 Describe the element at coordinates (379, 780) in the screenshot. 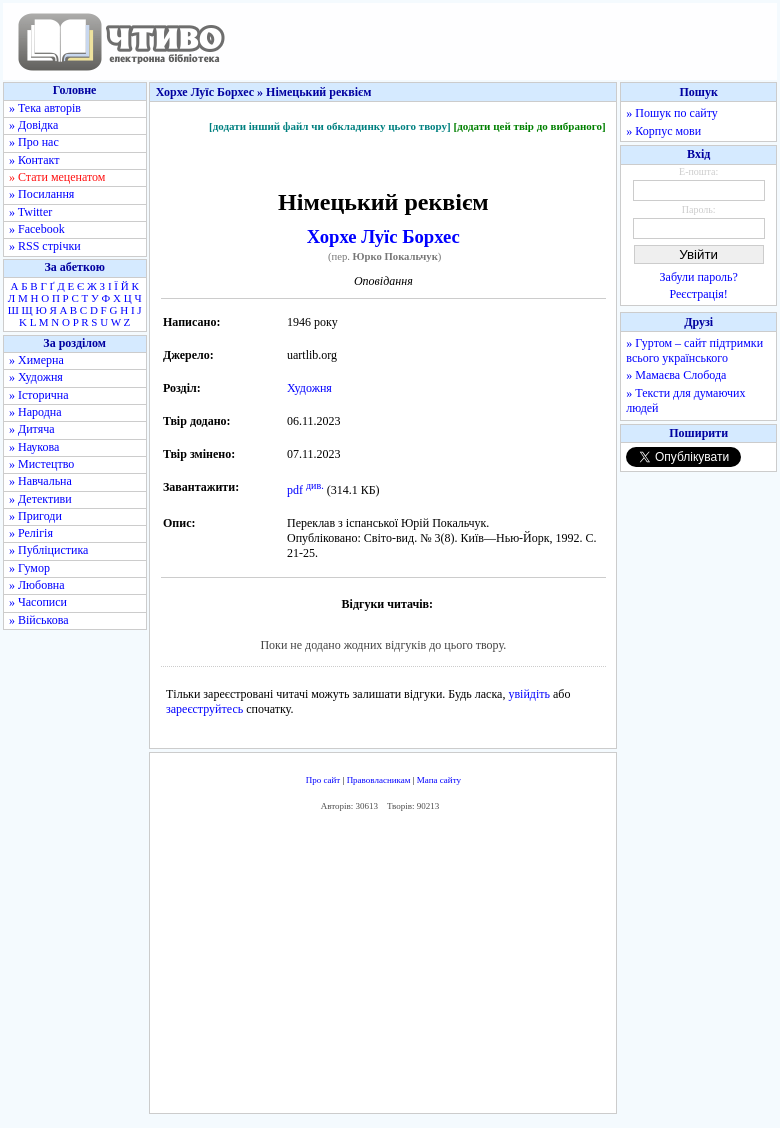

I see `Правовласникам` at that location.